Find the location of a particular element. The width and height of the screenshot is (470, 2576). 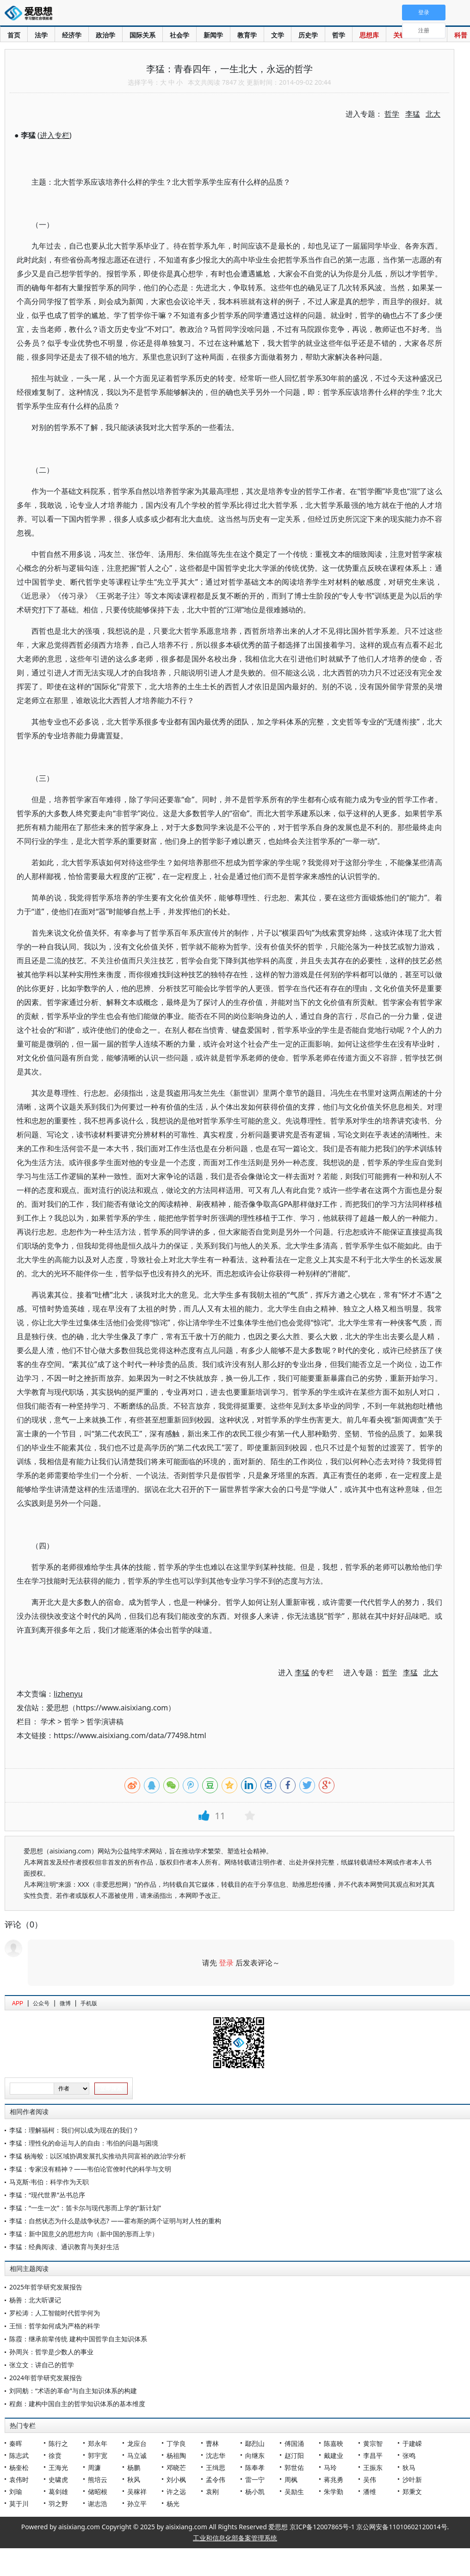

李猛：新中国意义的思想方向（新中国的形而上学） is located at coordinates (83, 2233).